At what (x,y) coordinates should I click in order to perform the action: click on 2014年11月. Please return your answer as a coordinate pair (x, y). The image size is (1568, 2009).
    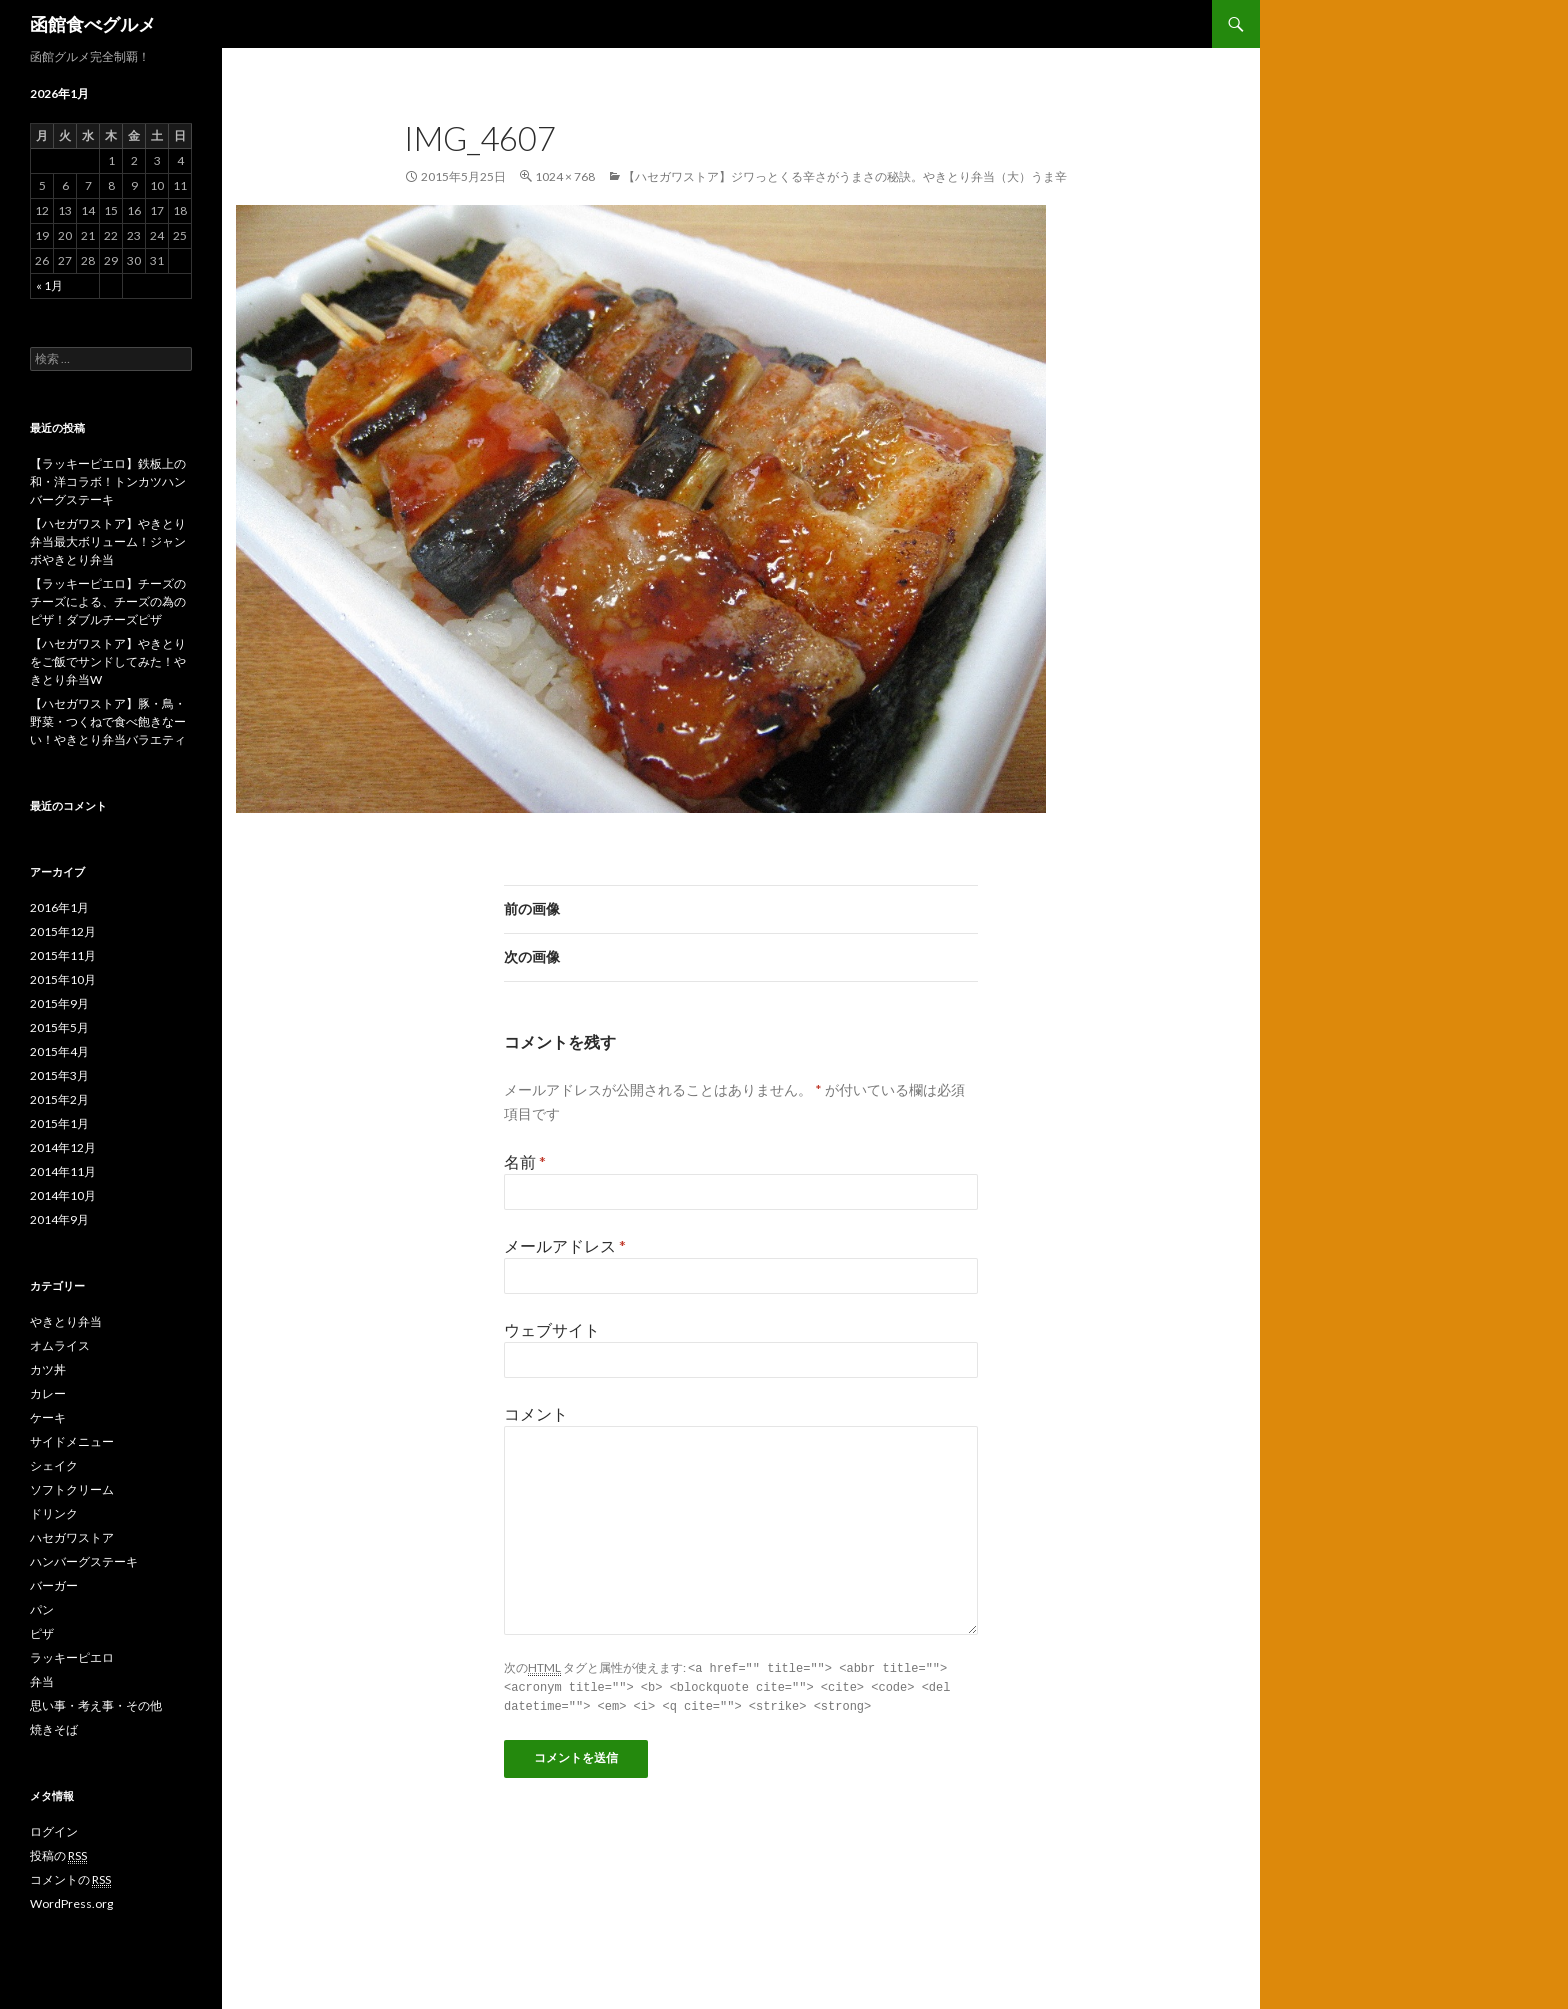
    Looking at the image, I should click on (63, 1171).